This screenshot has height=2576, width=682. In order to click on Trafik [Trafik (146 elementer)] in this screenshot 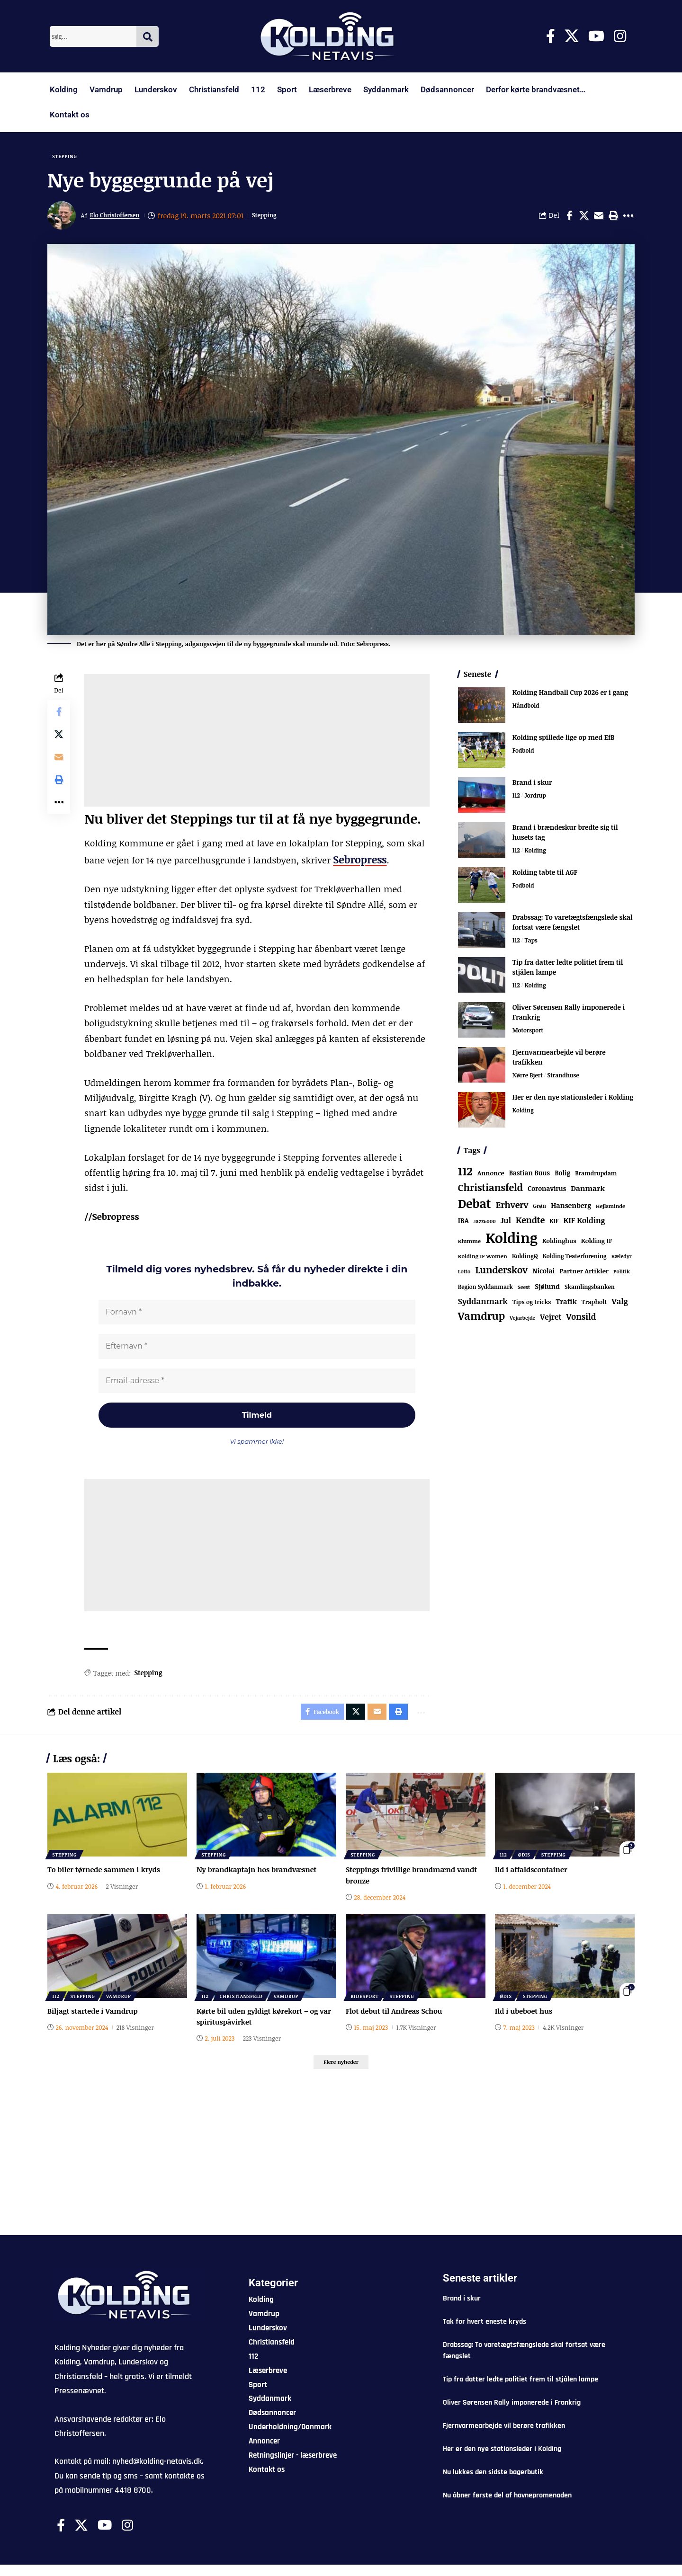, I will do `click(566, 1304)`.